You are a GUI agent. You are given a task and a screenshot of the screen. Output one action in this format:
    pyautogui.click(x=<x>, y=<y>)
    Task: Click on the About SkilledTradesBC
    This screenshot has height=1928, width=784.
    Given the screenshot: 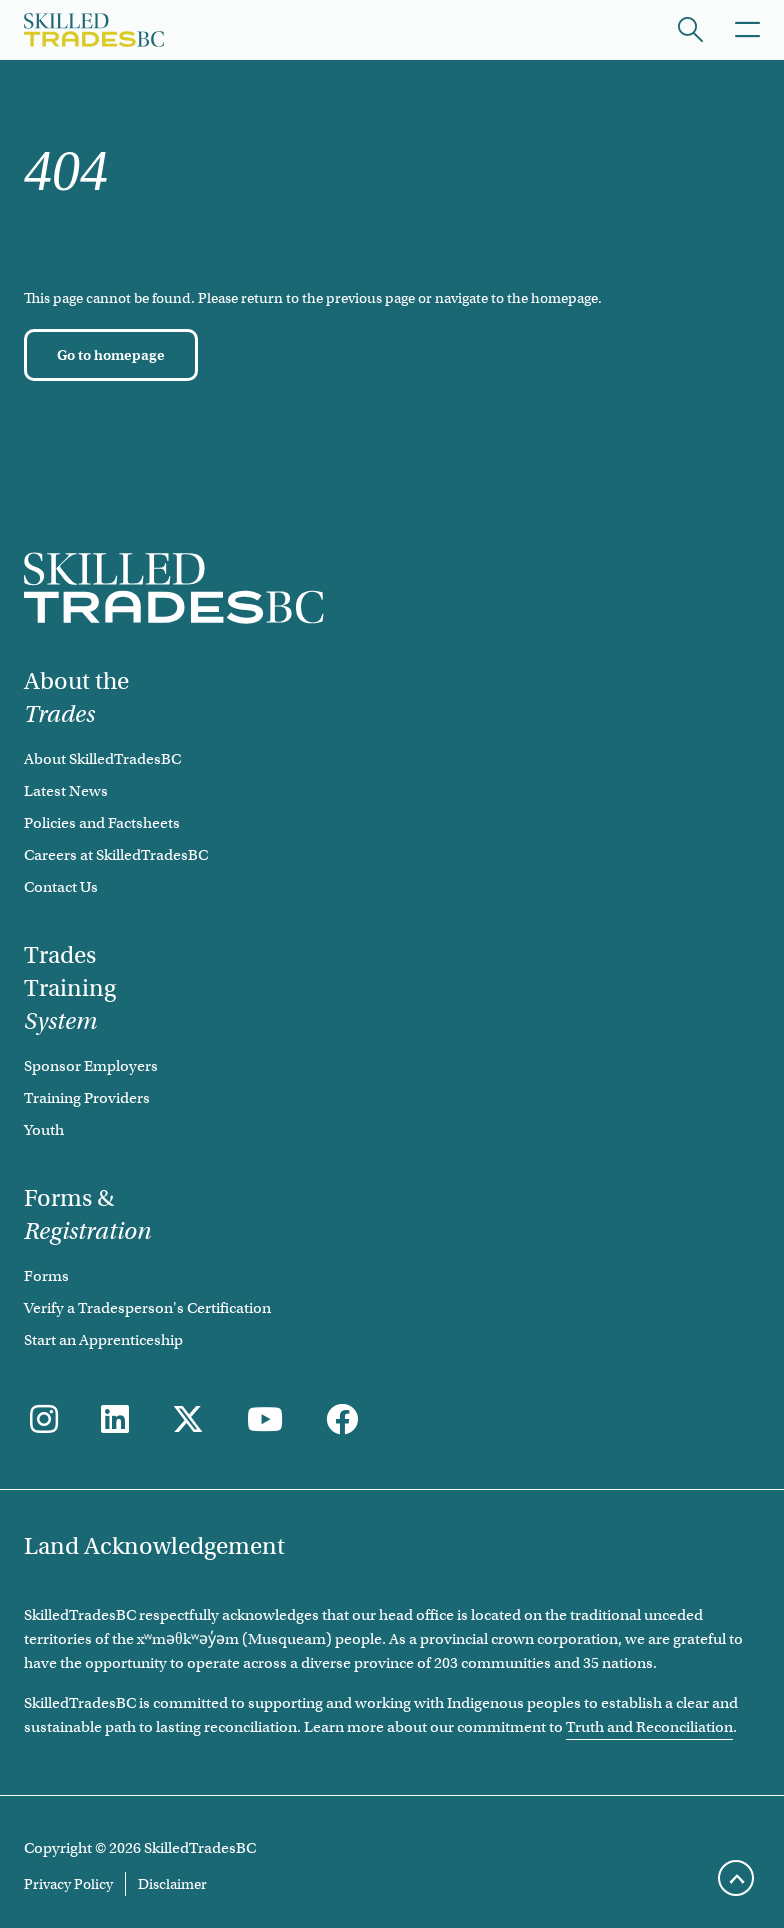 What is the action you would take?
    pyautogui.click(x=102, y=759)
    